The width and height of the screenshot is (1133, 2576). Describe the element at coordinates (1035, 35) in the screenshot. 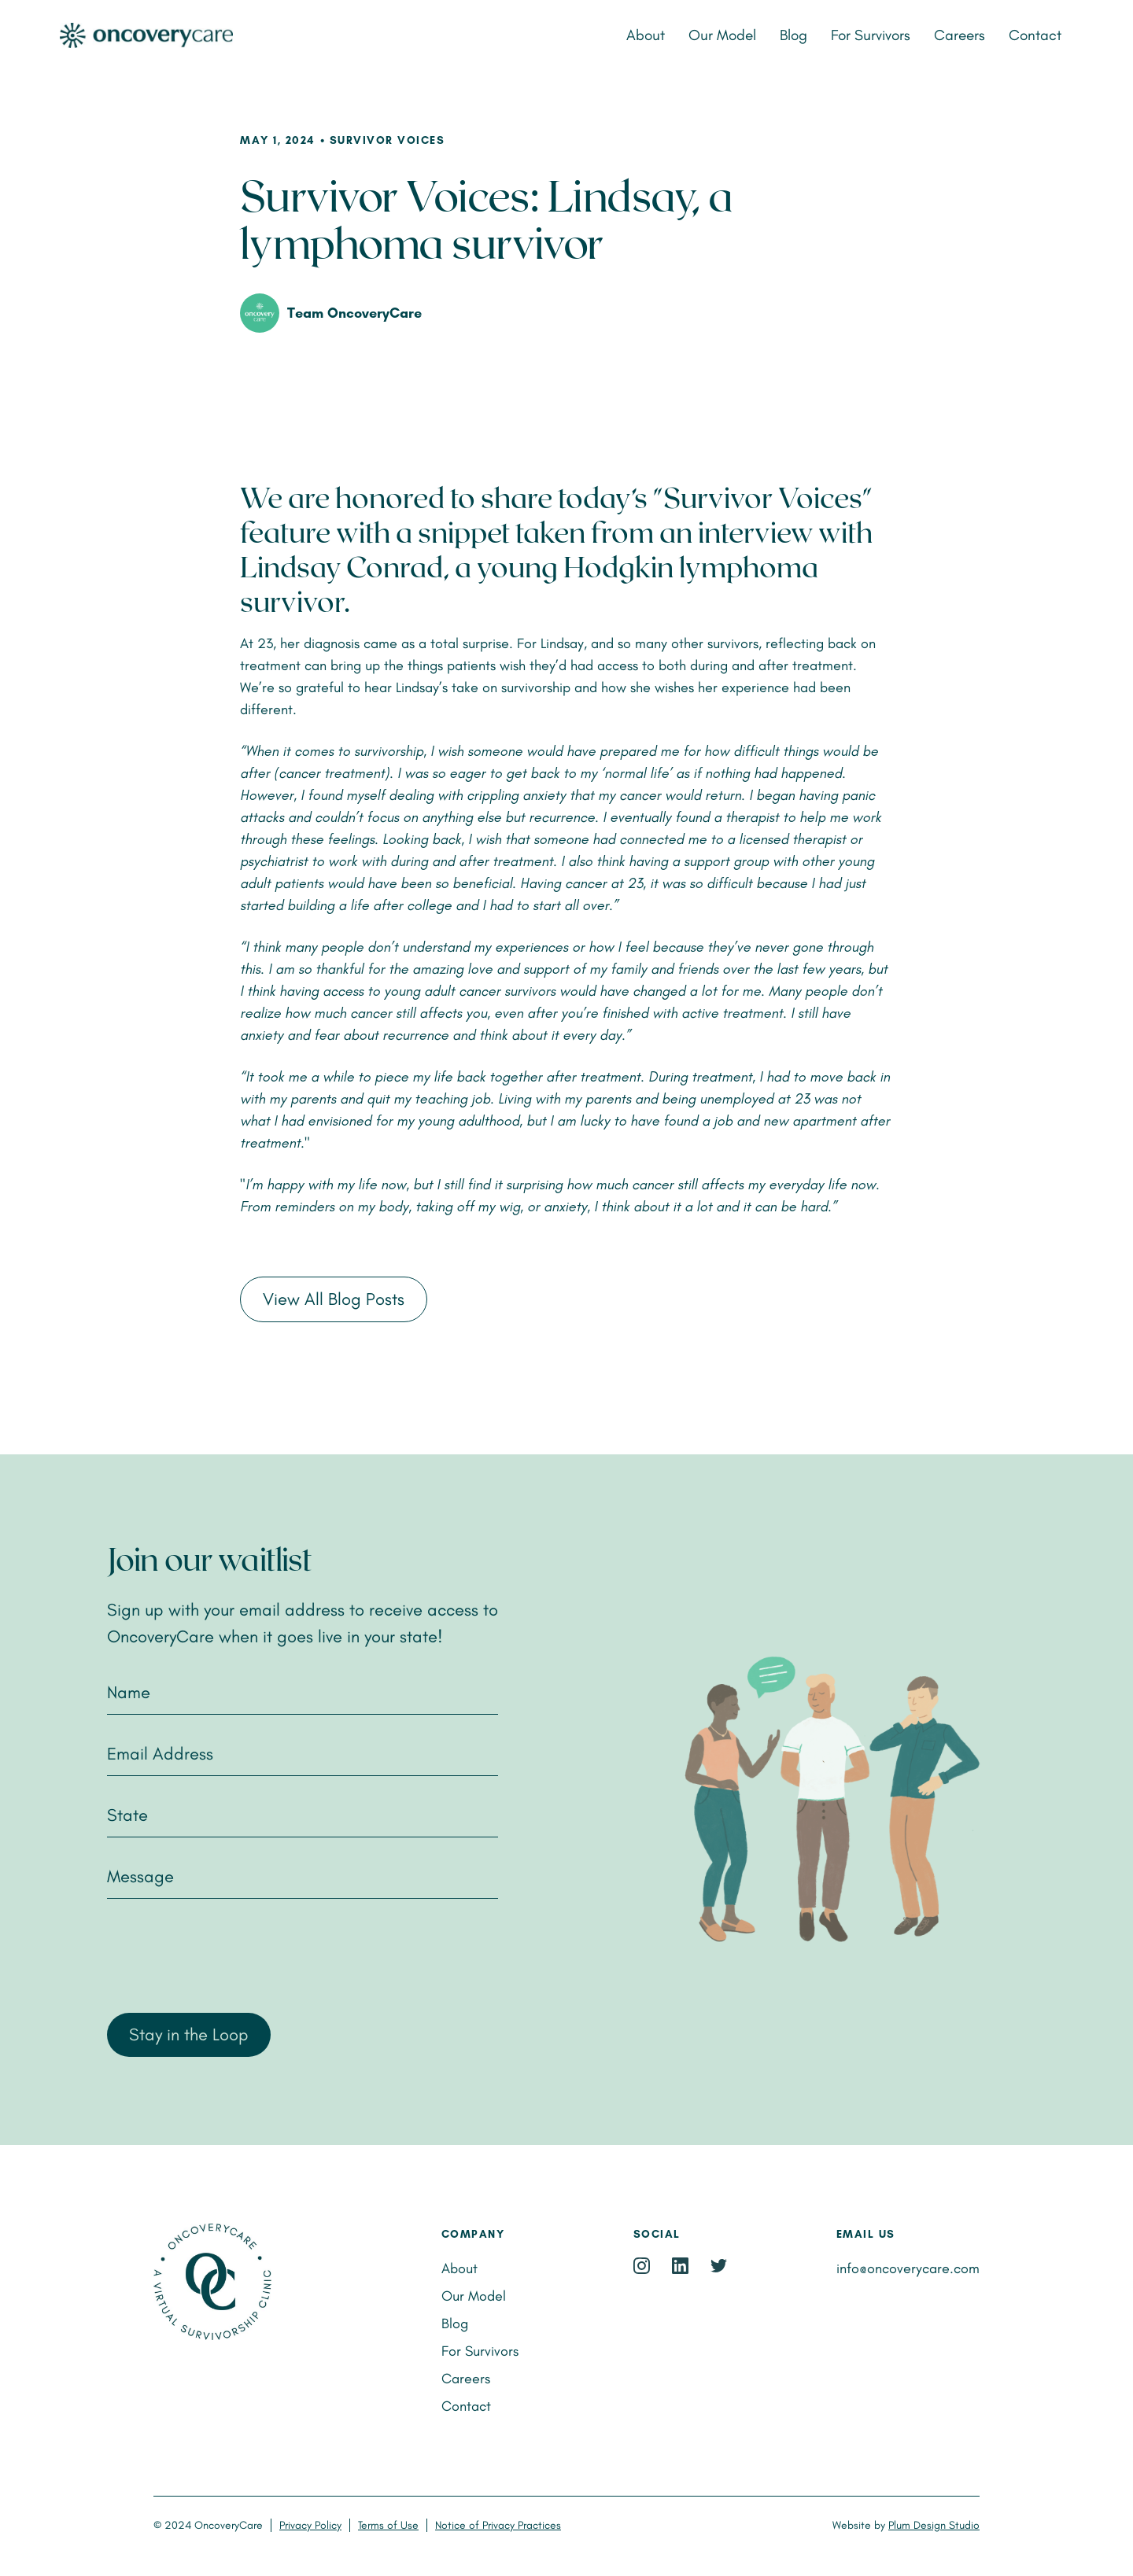

I see `Contact` at that location.